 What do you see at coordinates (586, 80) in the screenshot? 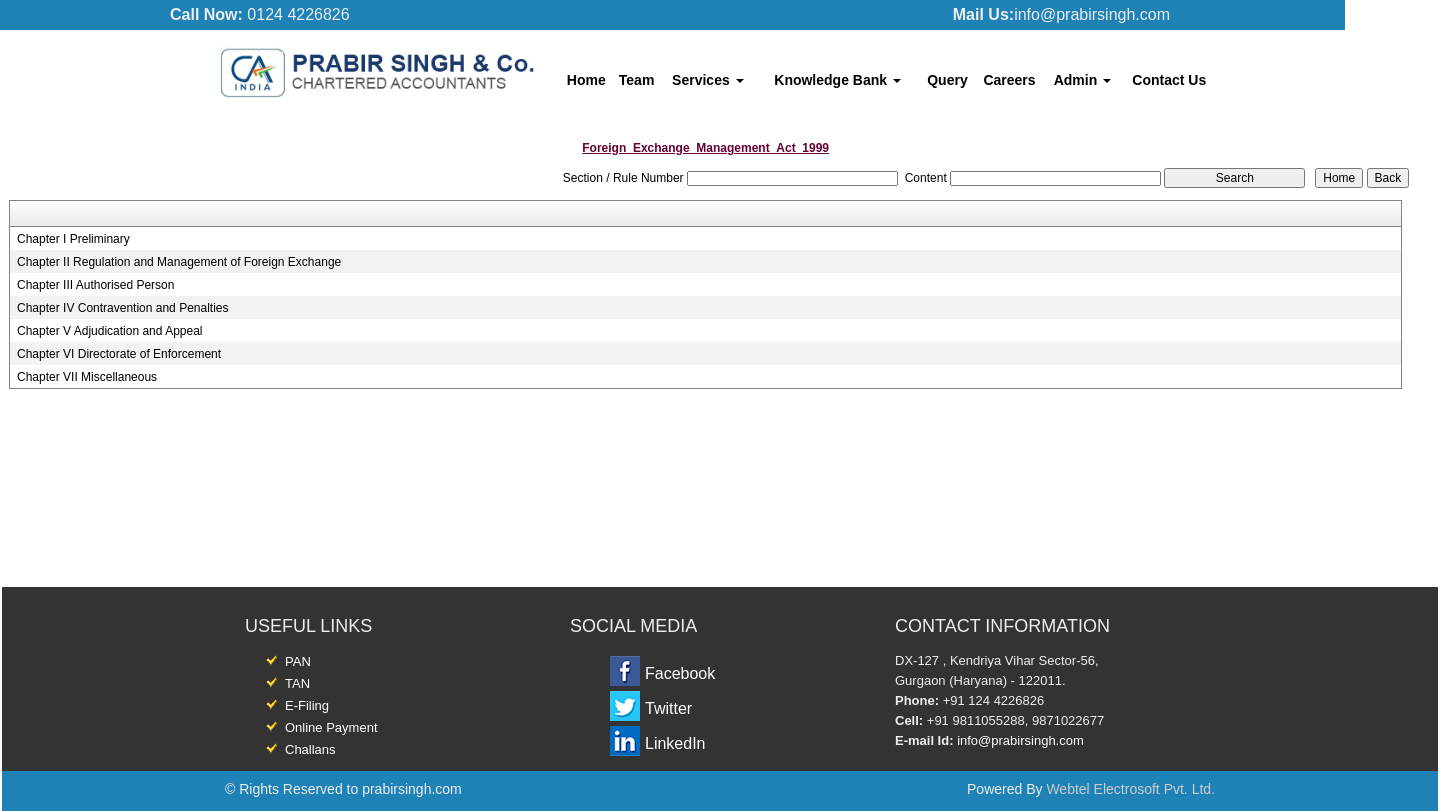
I see `Home` at bounding box center [586, 80].